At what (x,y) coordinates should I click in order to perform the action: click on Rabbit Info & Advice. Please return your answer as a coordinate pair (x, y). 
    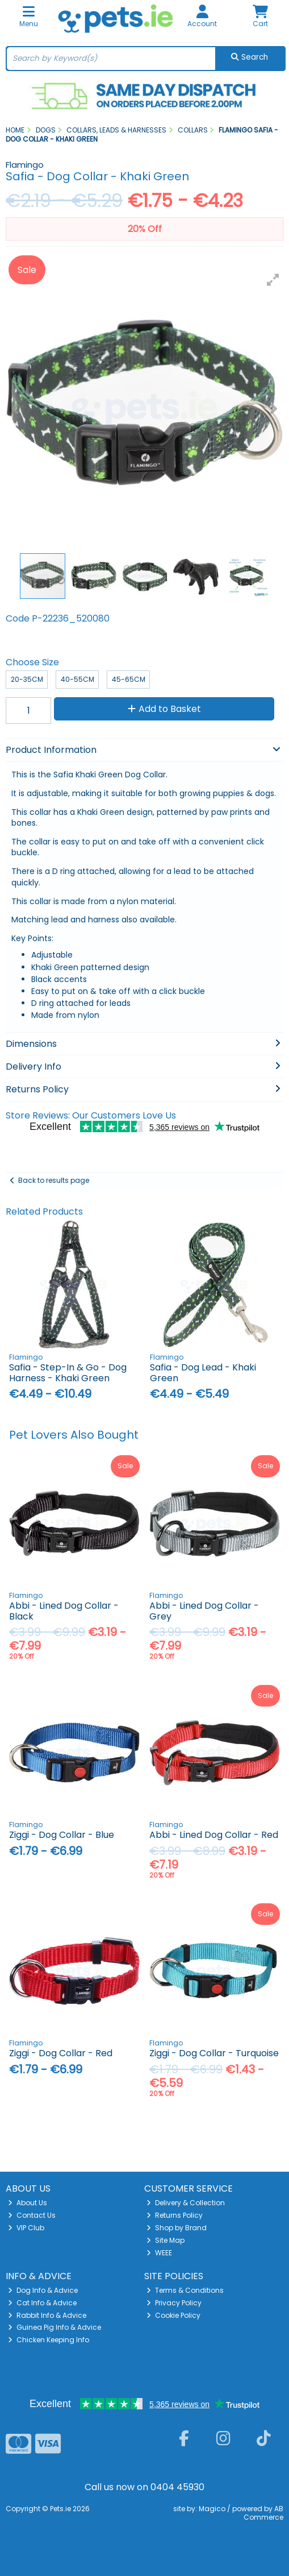
    Looking at the image, I should click on (47, 2315).